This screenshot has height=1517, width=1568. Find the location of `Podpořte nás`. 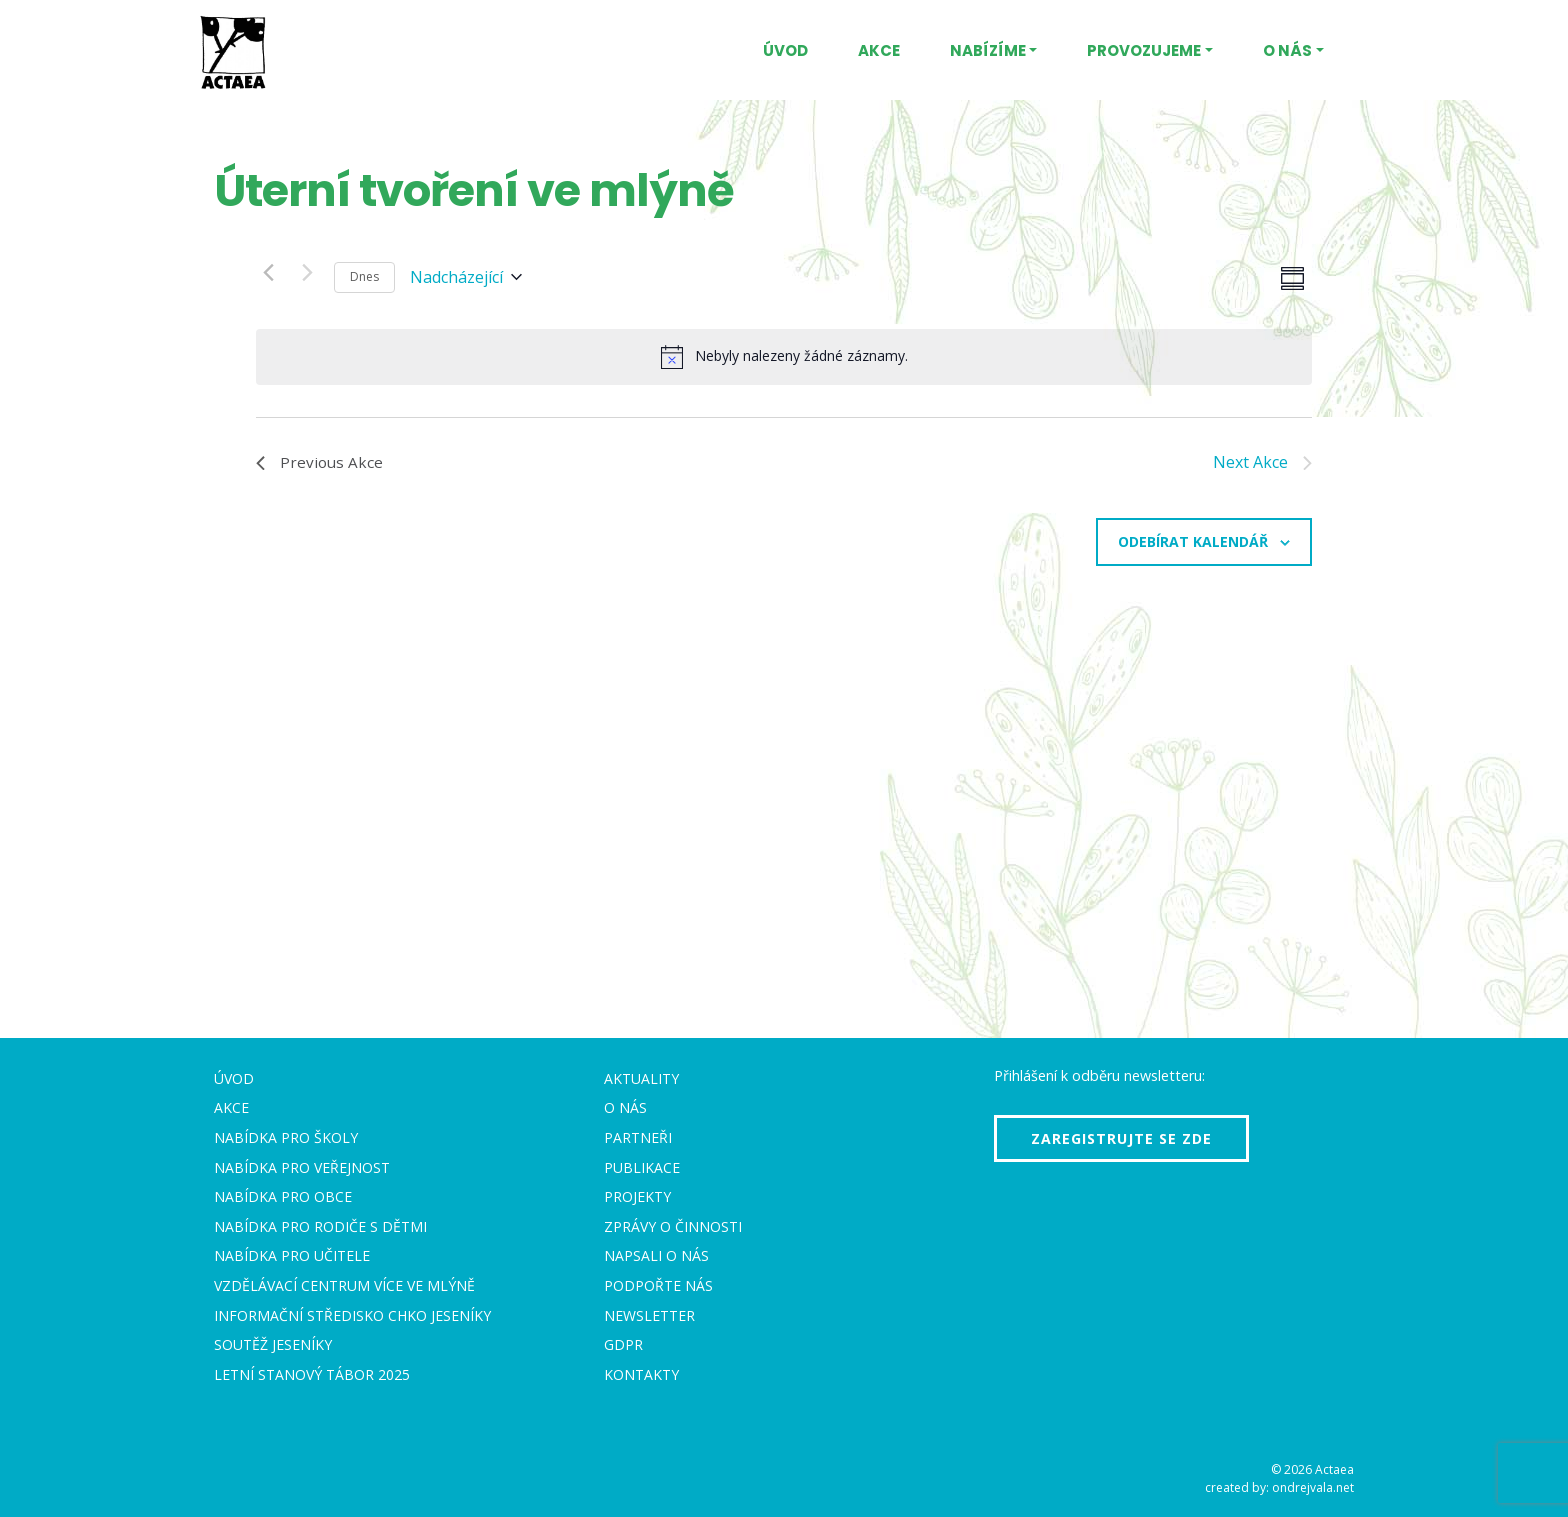

Podpořte nás is located at coordinates (658, 1285).